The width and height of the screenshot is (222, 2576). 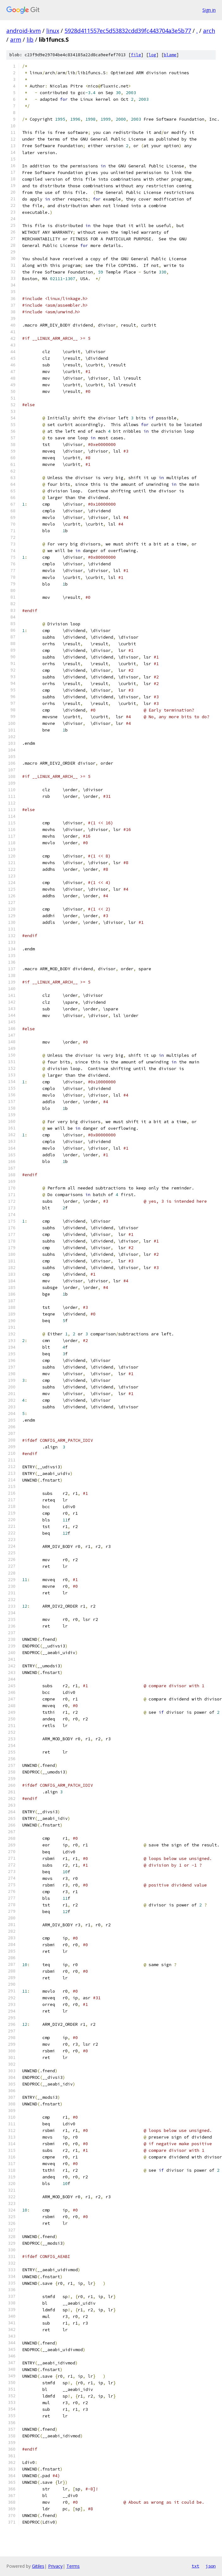 I want to click on 5928d411557ec5d53832cdd39fc443704a3e5b77, so click(x=128, y=30).